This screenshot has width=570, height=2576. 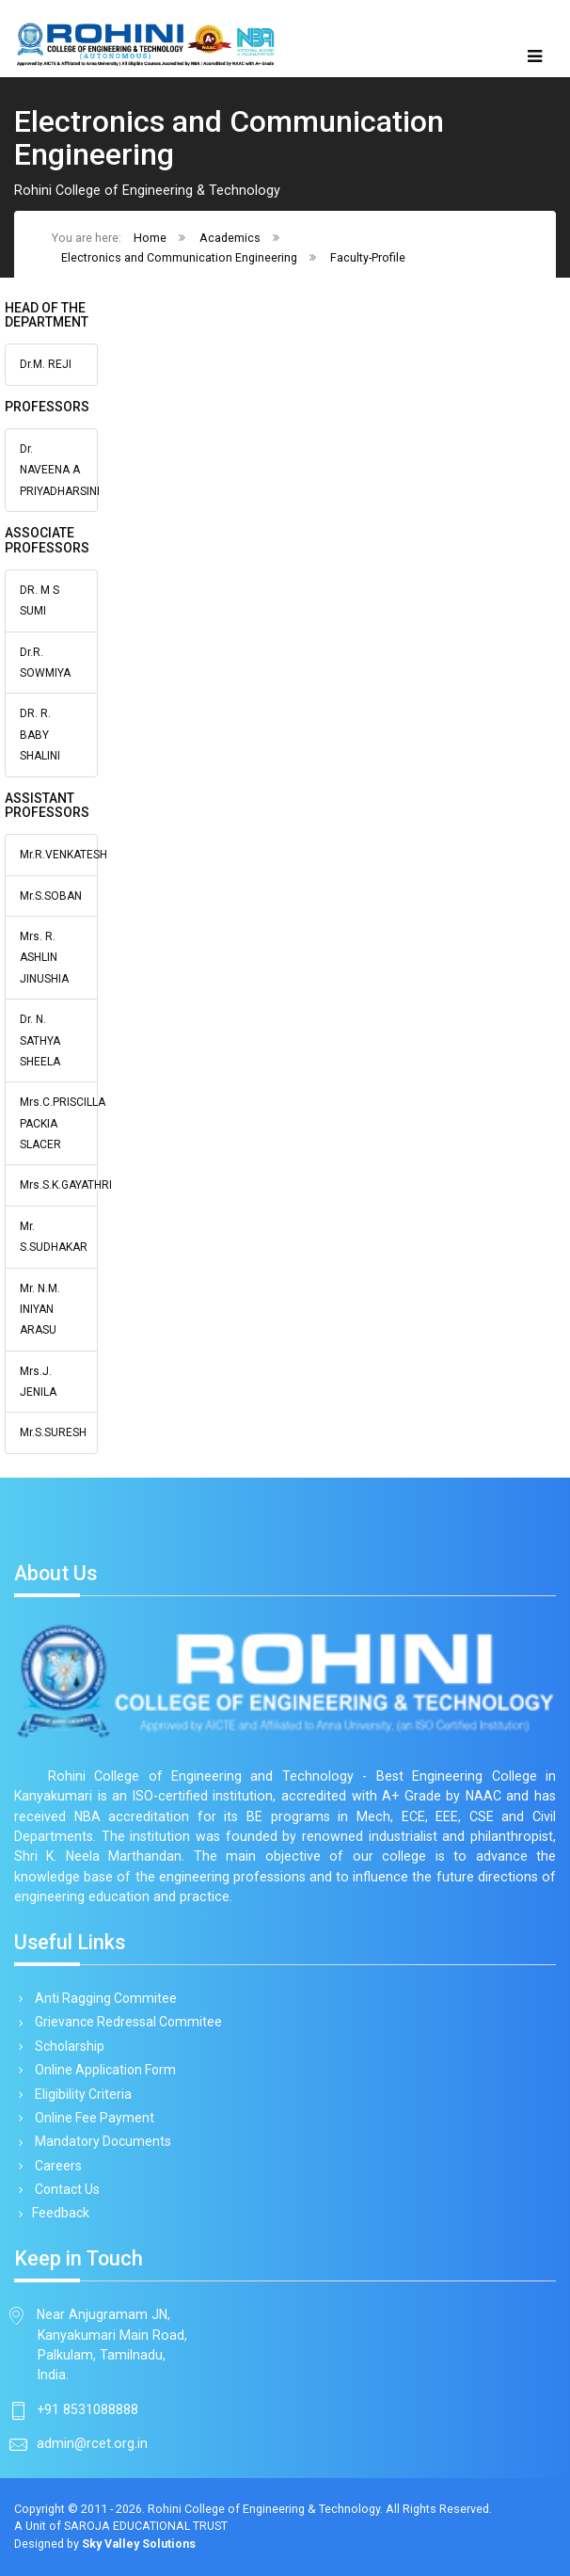 I want to click on Mrs.S.K.GAYATHRI, so click(x=66, y=1185).